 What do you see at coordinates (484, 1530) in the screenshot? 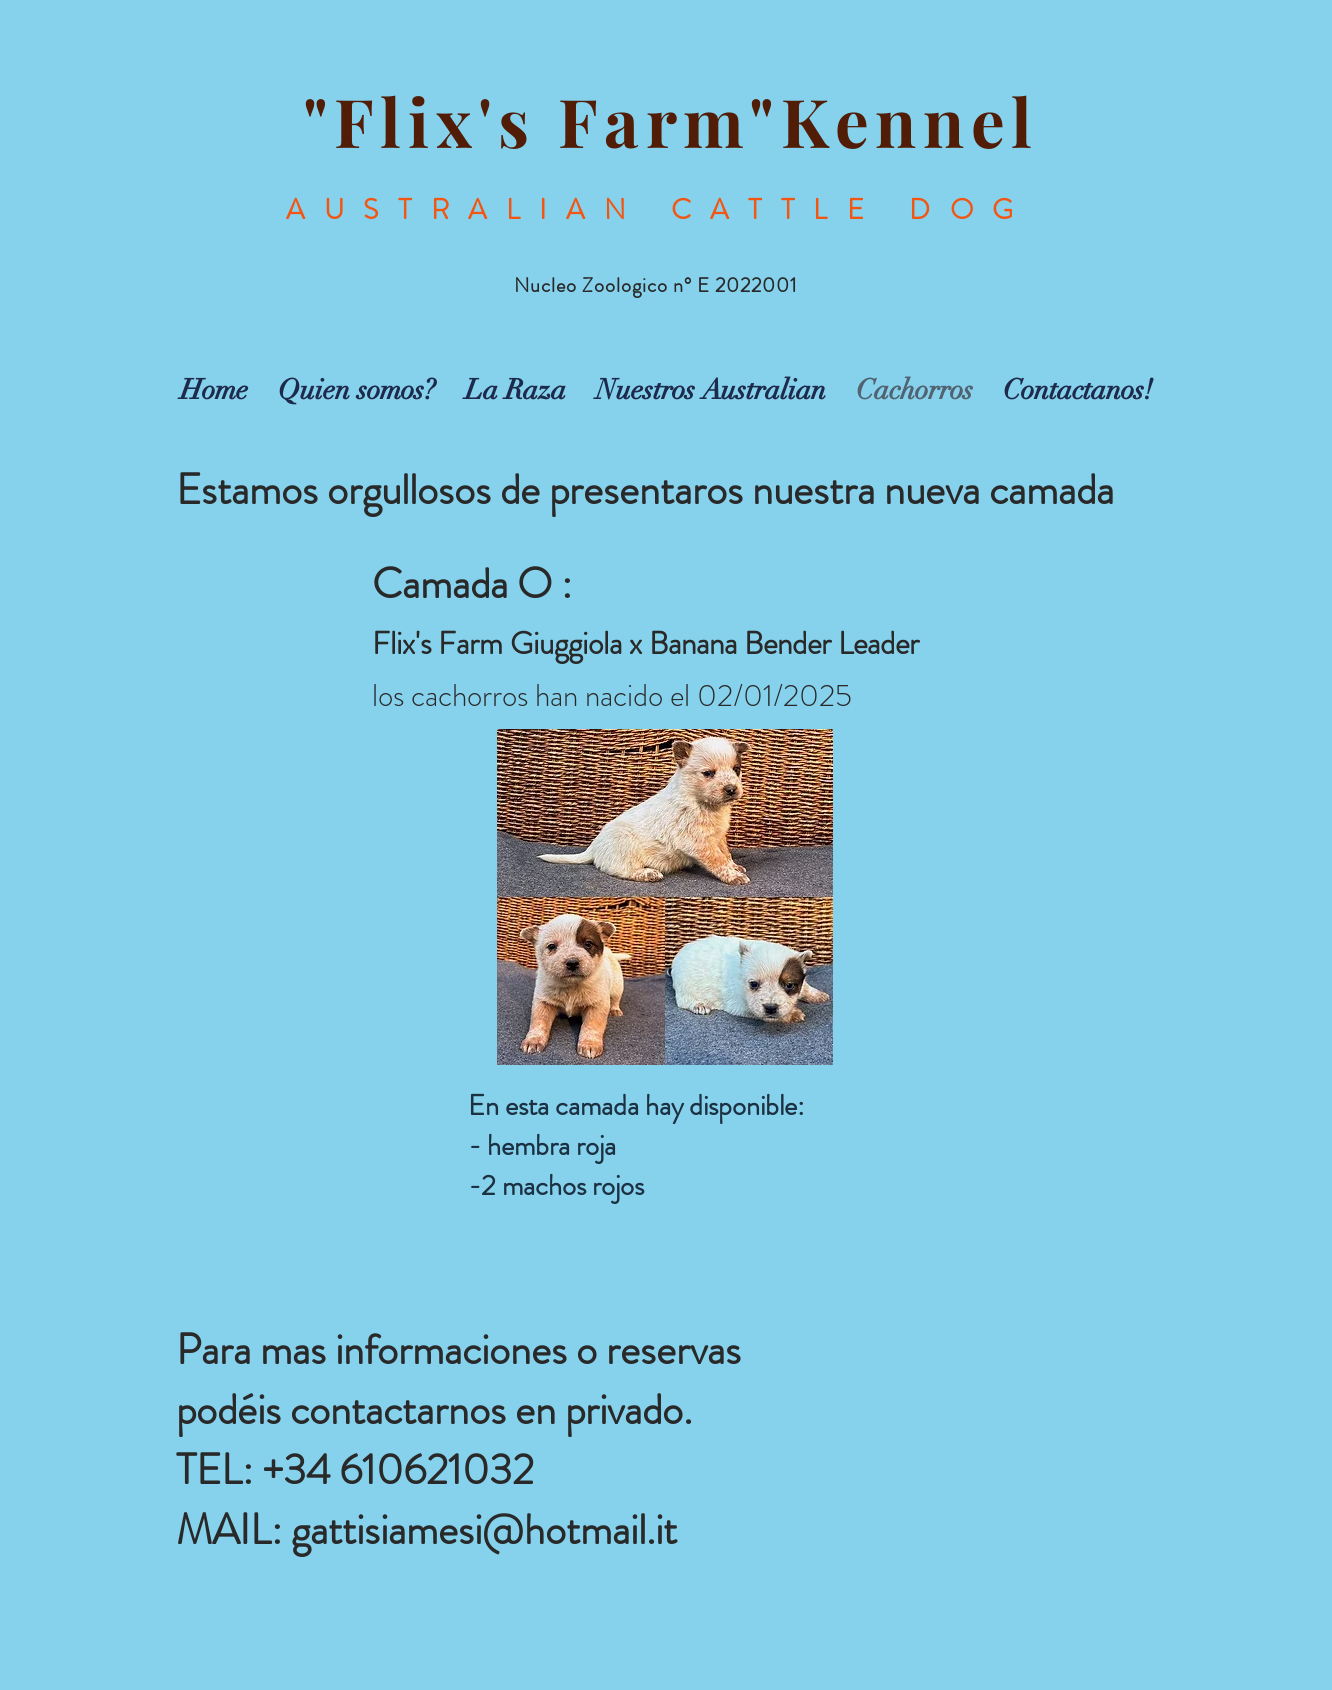
I see `gattisiamesi@hotmail.it` at bounding box center [484, 1530].